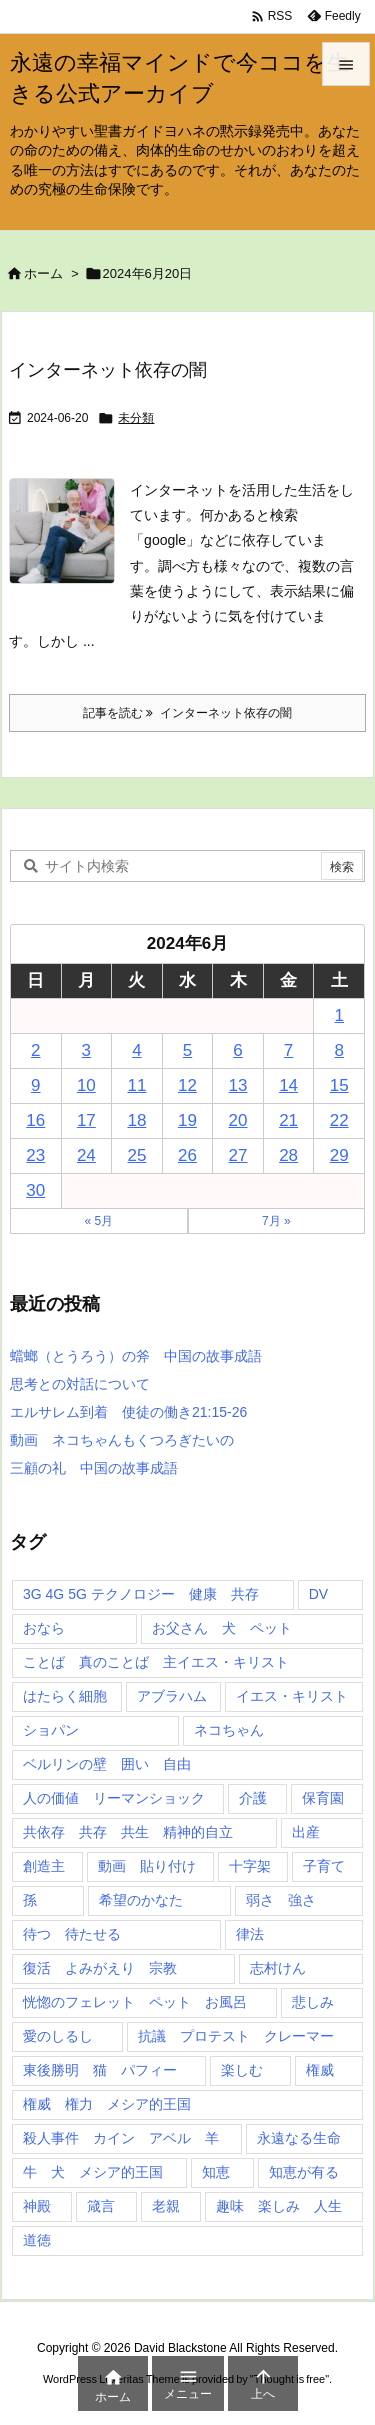  What do you see at coordinates (35, 1155) in the screenshot?
I see `23 [2024年6月23日 に投稿を公開]` at bounding box center [35, 1155].